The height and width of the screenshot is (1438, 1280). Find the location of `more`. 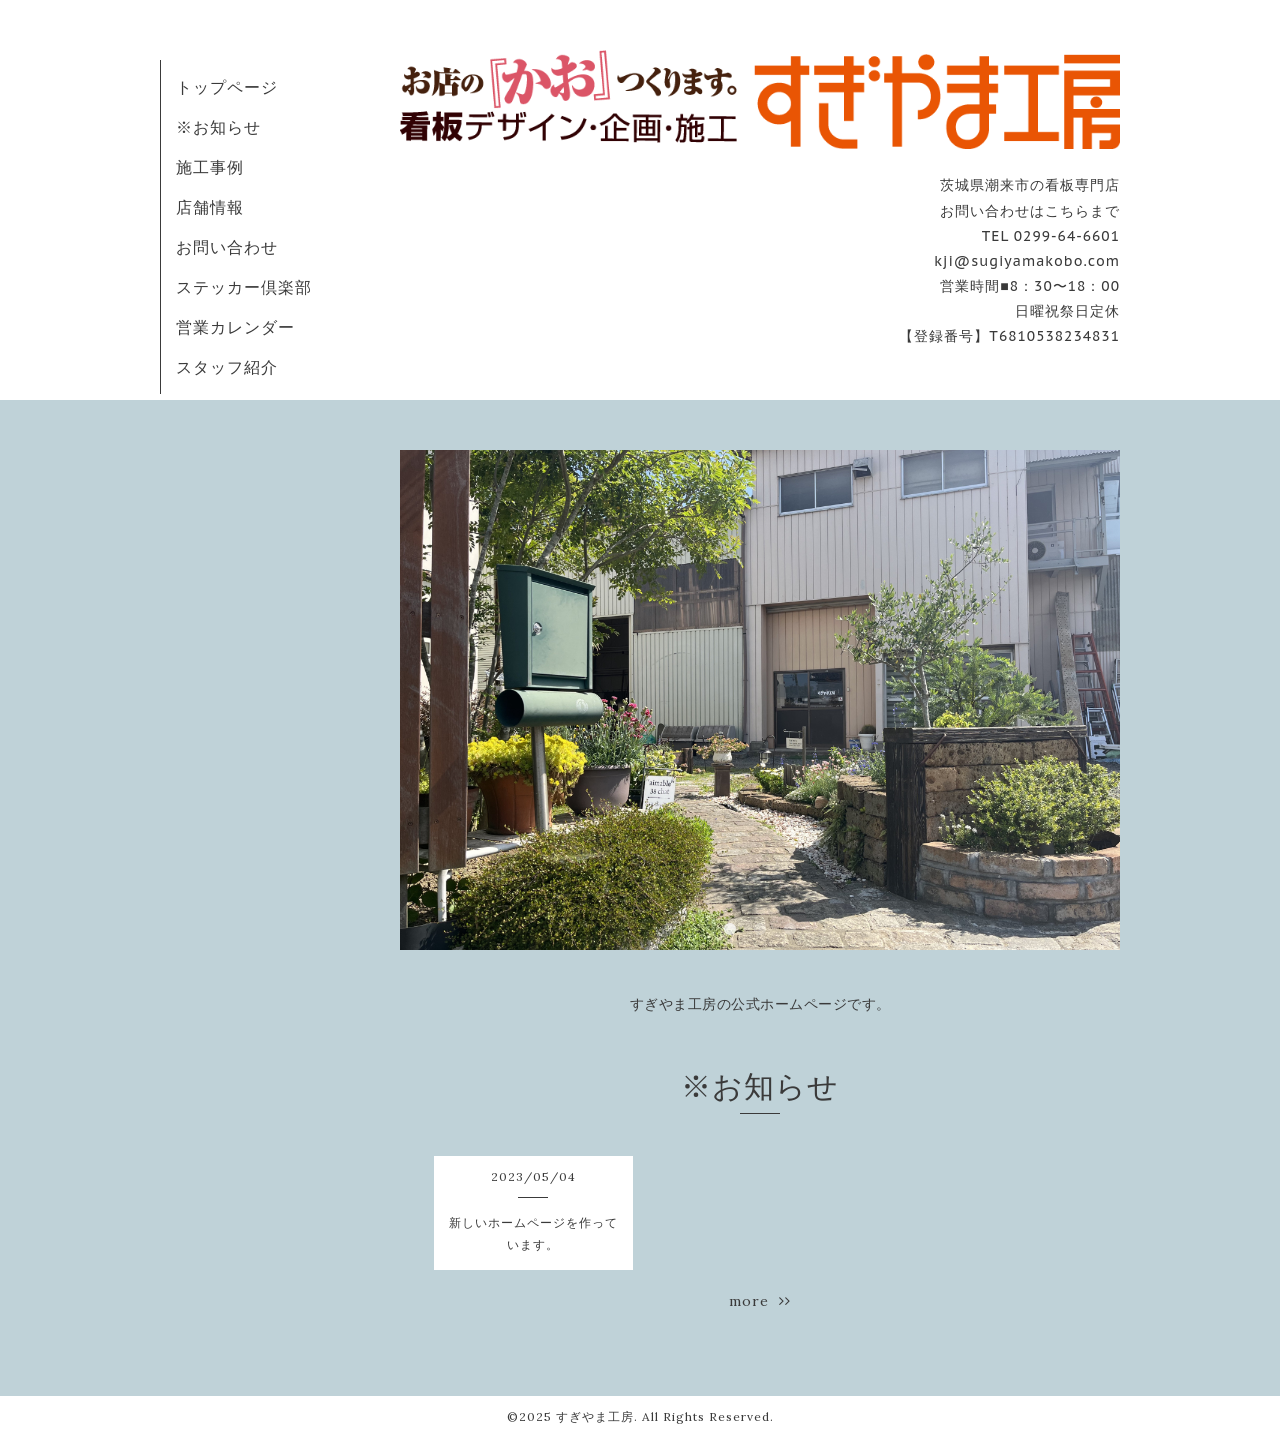

more is located at coordinates (760, 1301).